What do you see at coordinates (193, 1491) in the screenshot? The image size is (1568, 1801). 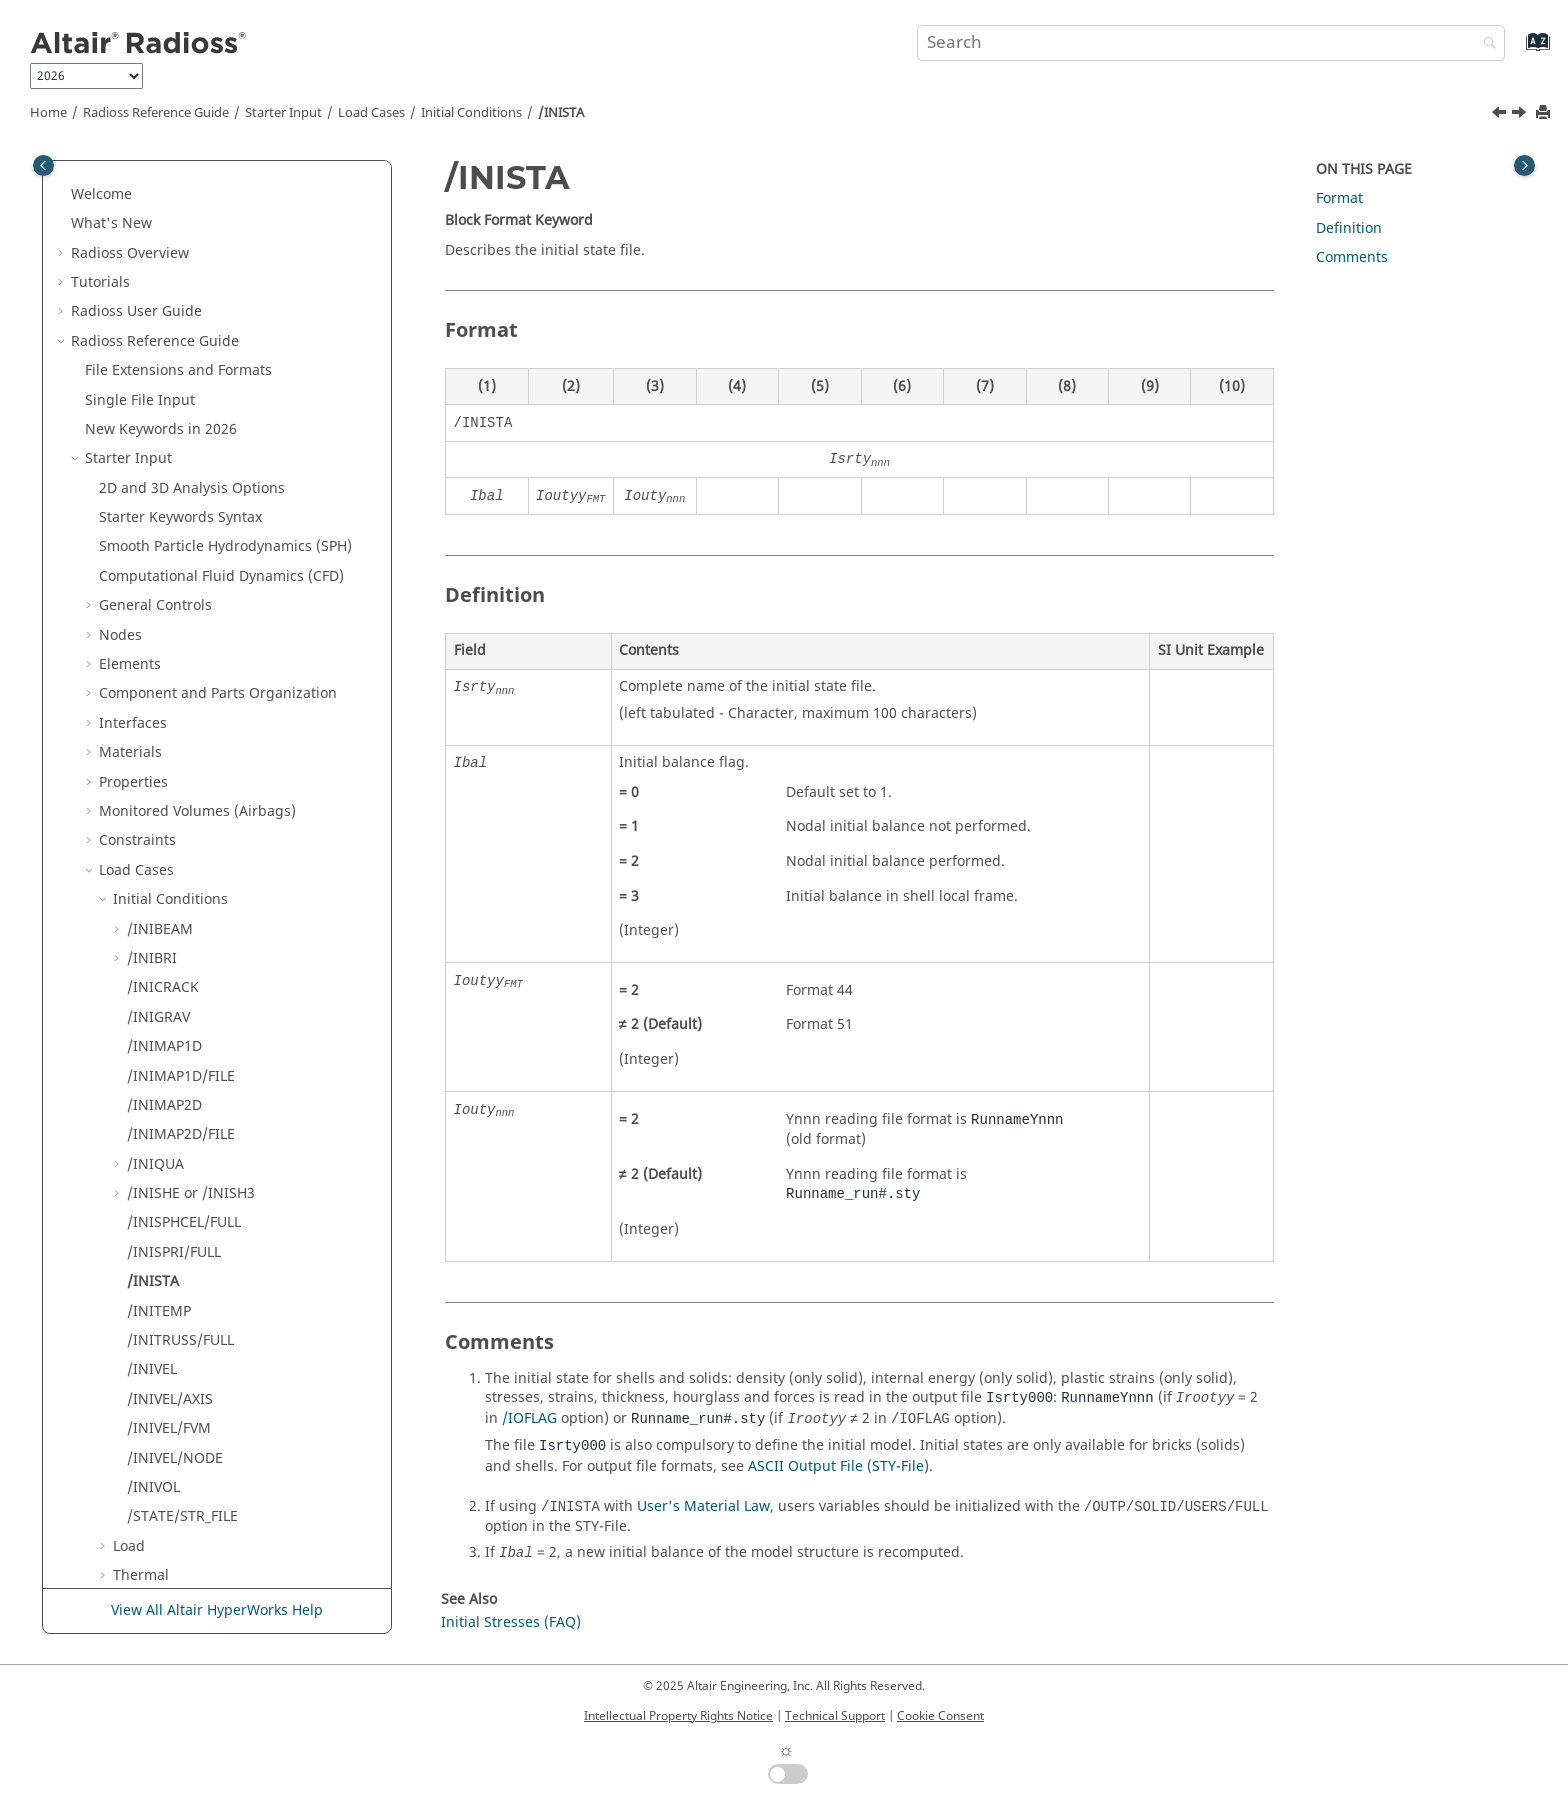 I see `Frequently Asked Questions` at bounding box center [193, 1491].